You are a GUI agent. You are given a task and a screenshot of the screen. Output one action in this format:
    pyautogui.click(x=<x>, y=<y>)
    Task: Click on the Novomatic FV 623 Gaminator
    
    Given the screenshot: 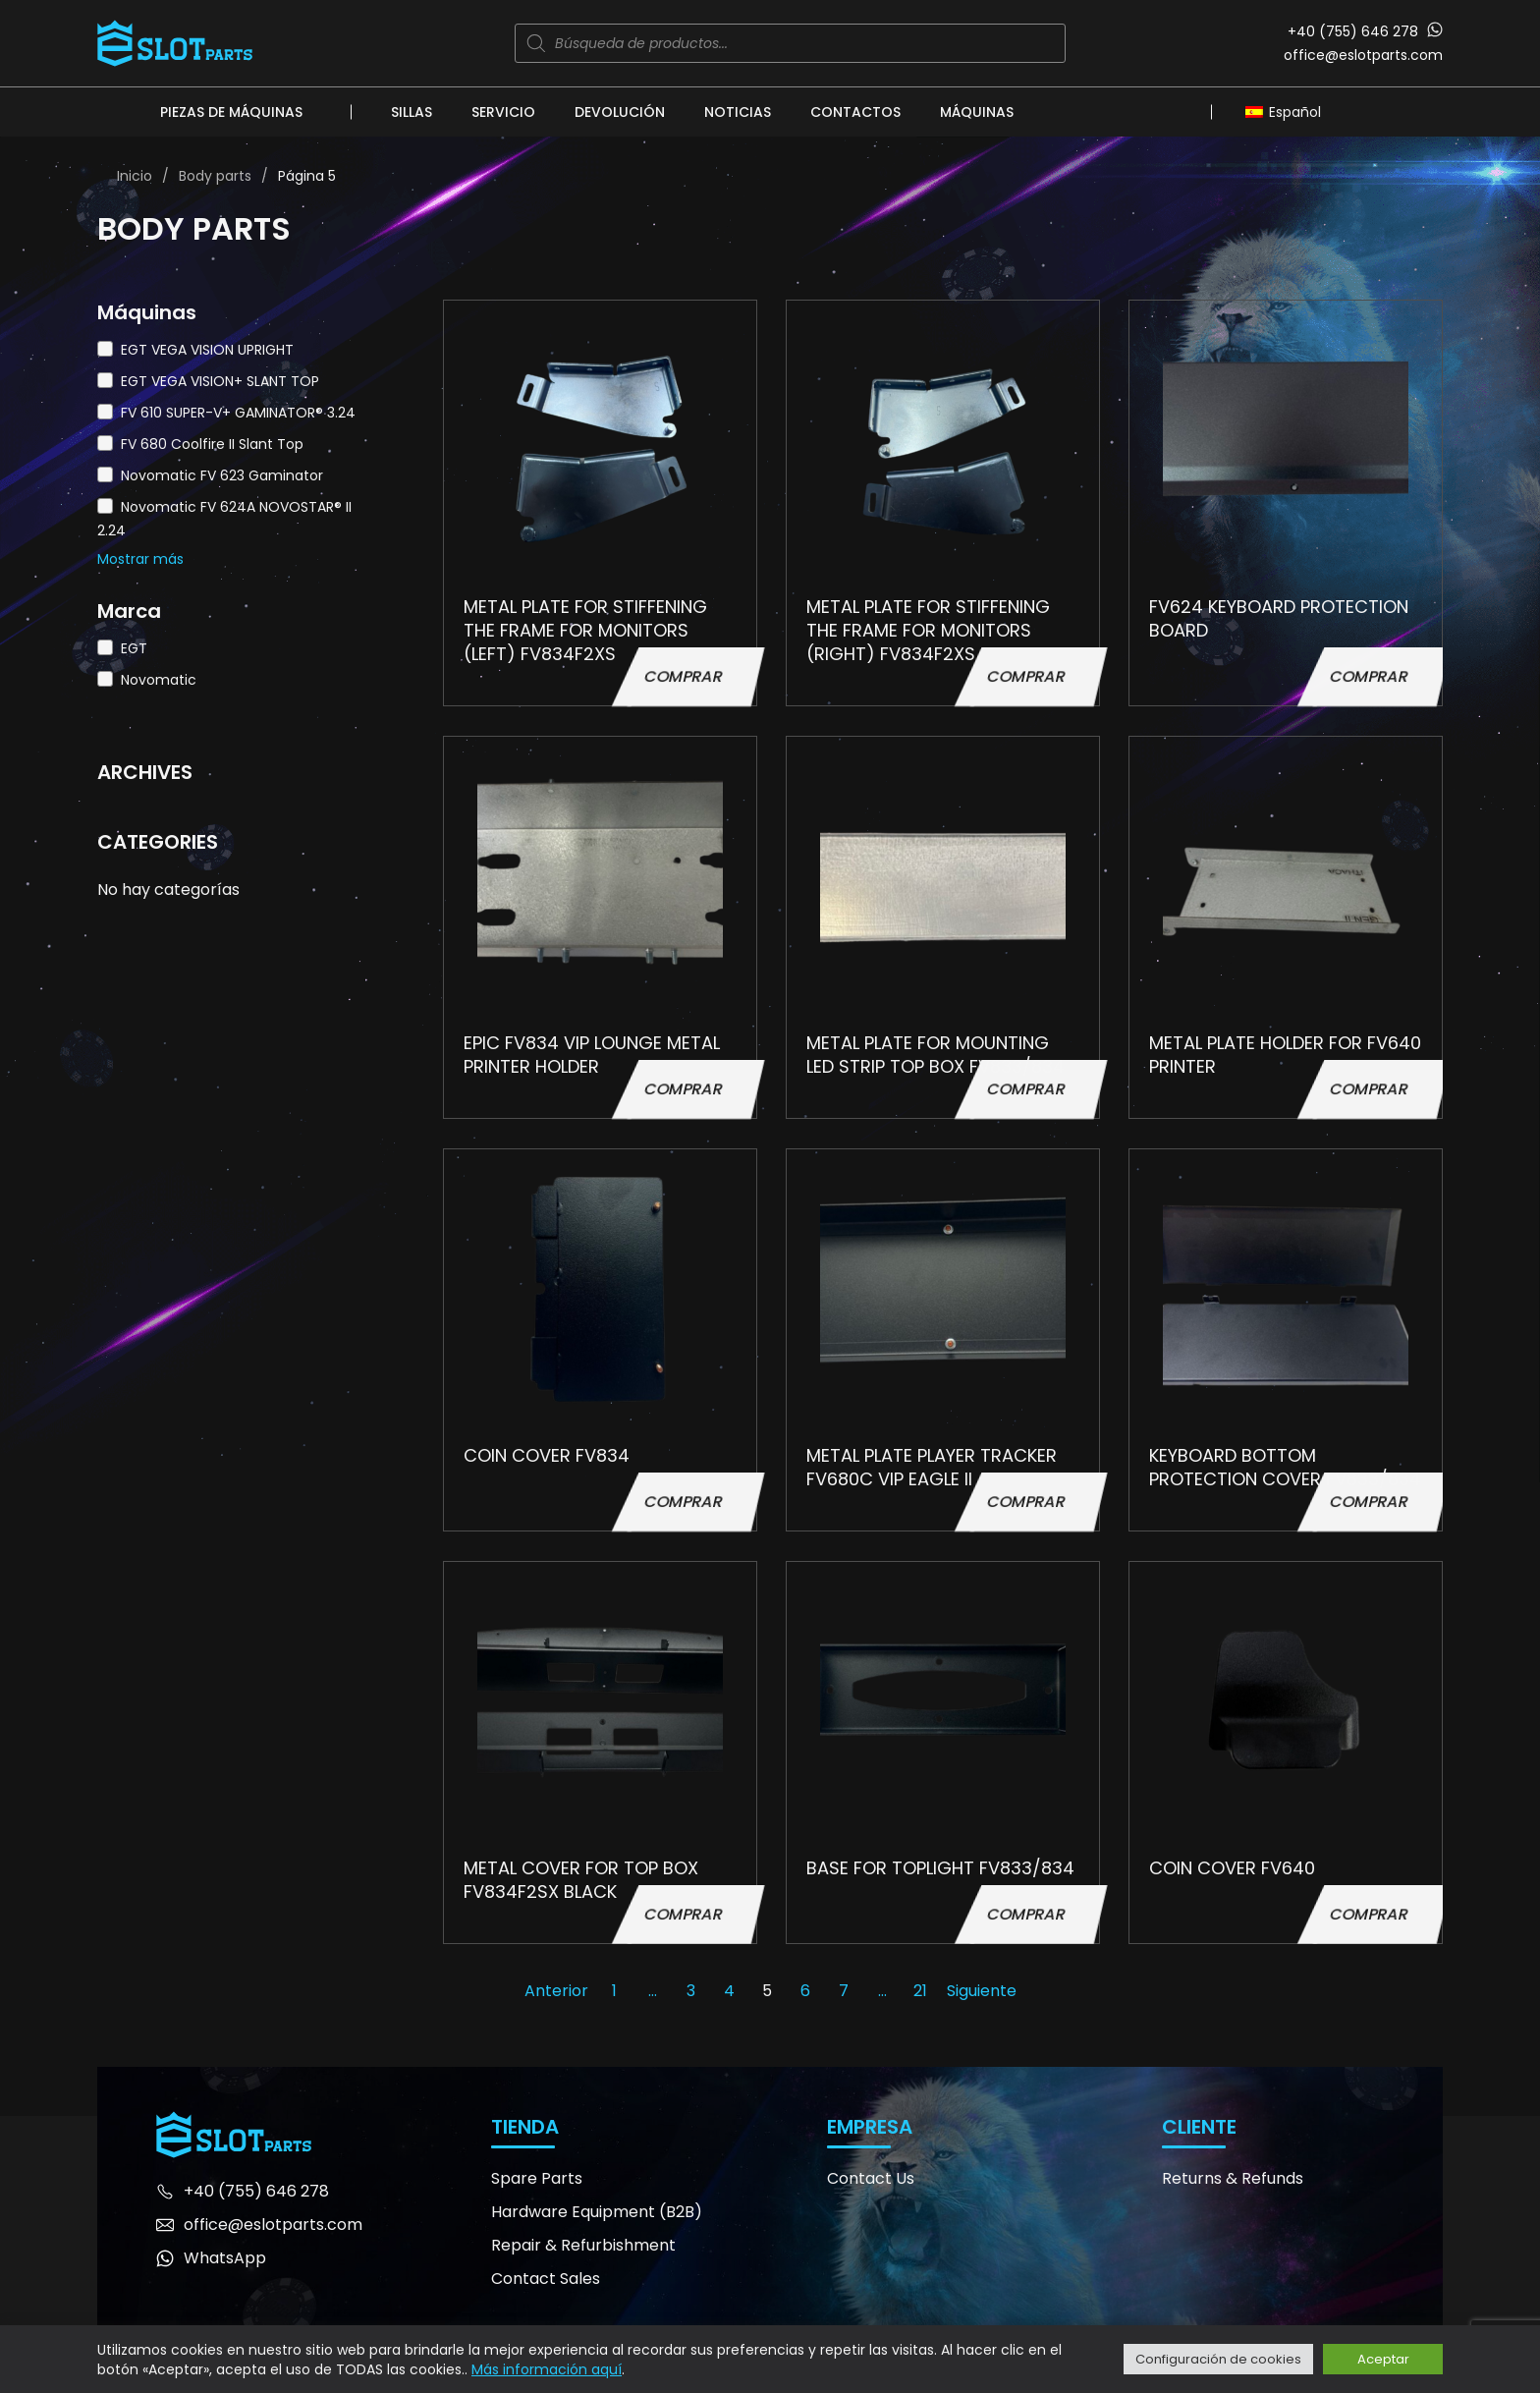 What is the action you would take?
    pyautogui.click(x=222, y=475)
    